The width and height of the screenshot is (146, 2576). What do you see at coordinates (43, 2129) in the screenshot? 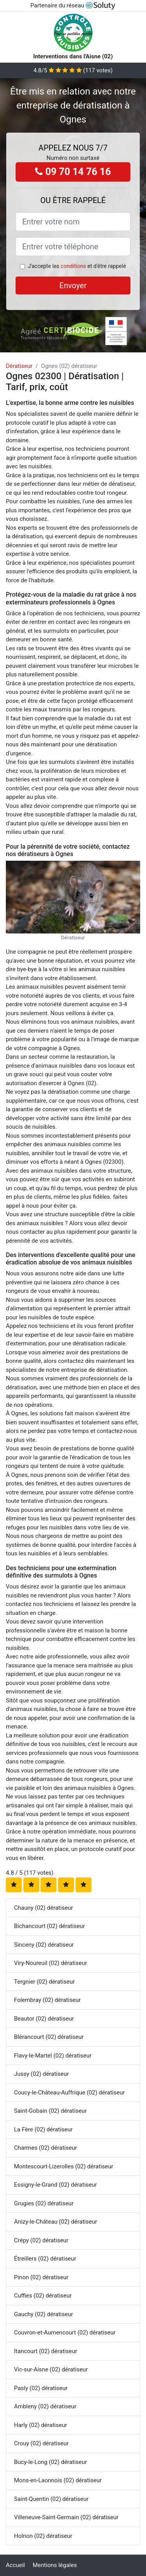
I see `La Fère (02) dératiseur` at bounding box center [43, 2129].